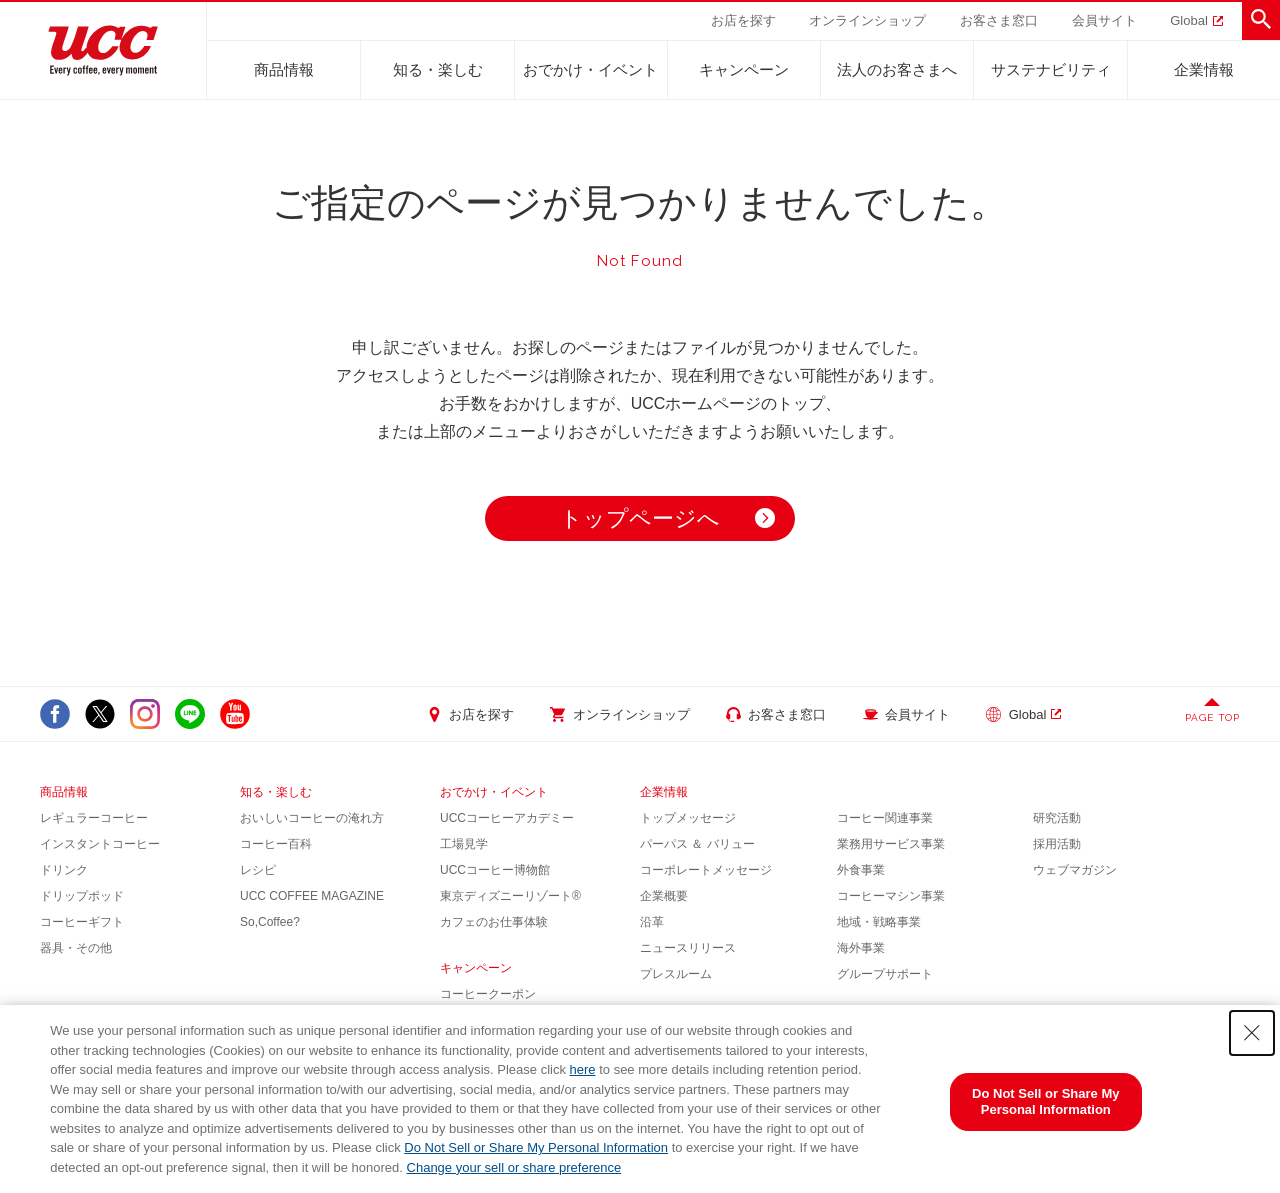 The height and width of the screenshot is (1193, 1280). I want to click on 商品情報, so click(284, 69).